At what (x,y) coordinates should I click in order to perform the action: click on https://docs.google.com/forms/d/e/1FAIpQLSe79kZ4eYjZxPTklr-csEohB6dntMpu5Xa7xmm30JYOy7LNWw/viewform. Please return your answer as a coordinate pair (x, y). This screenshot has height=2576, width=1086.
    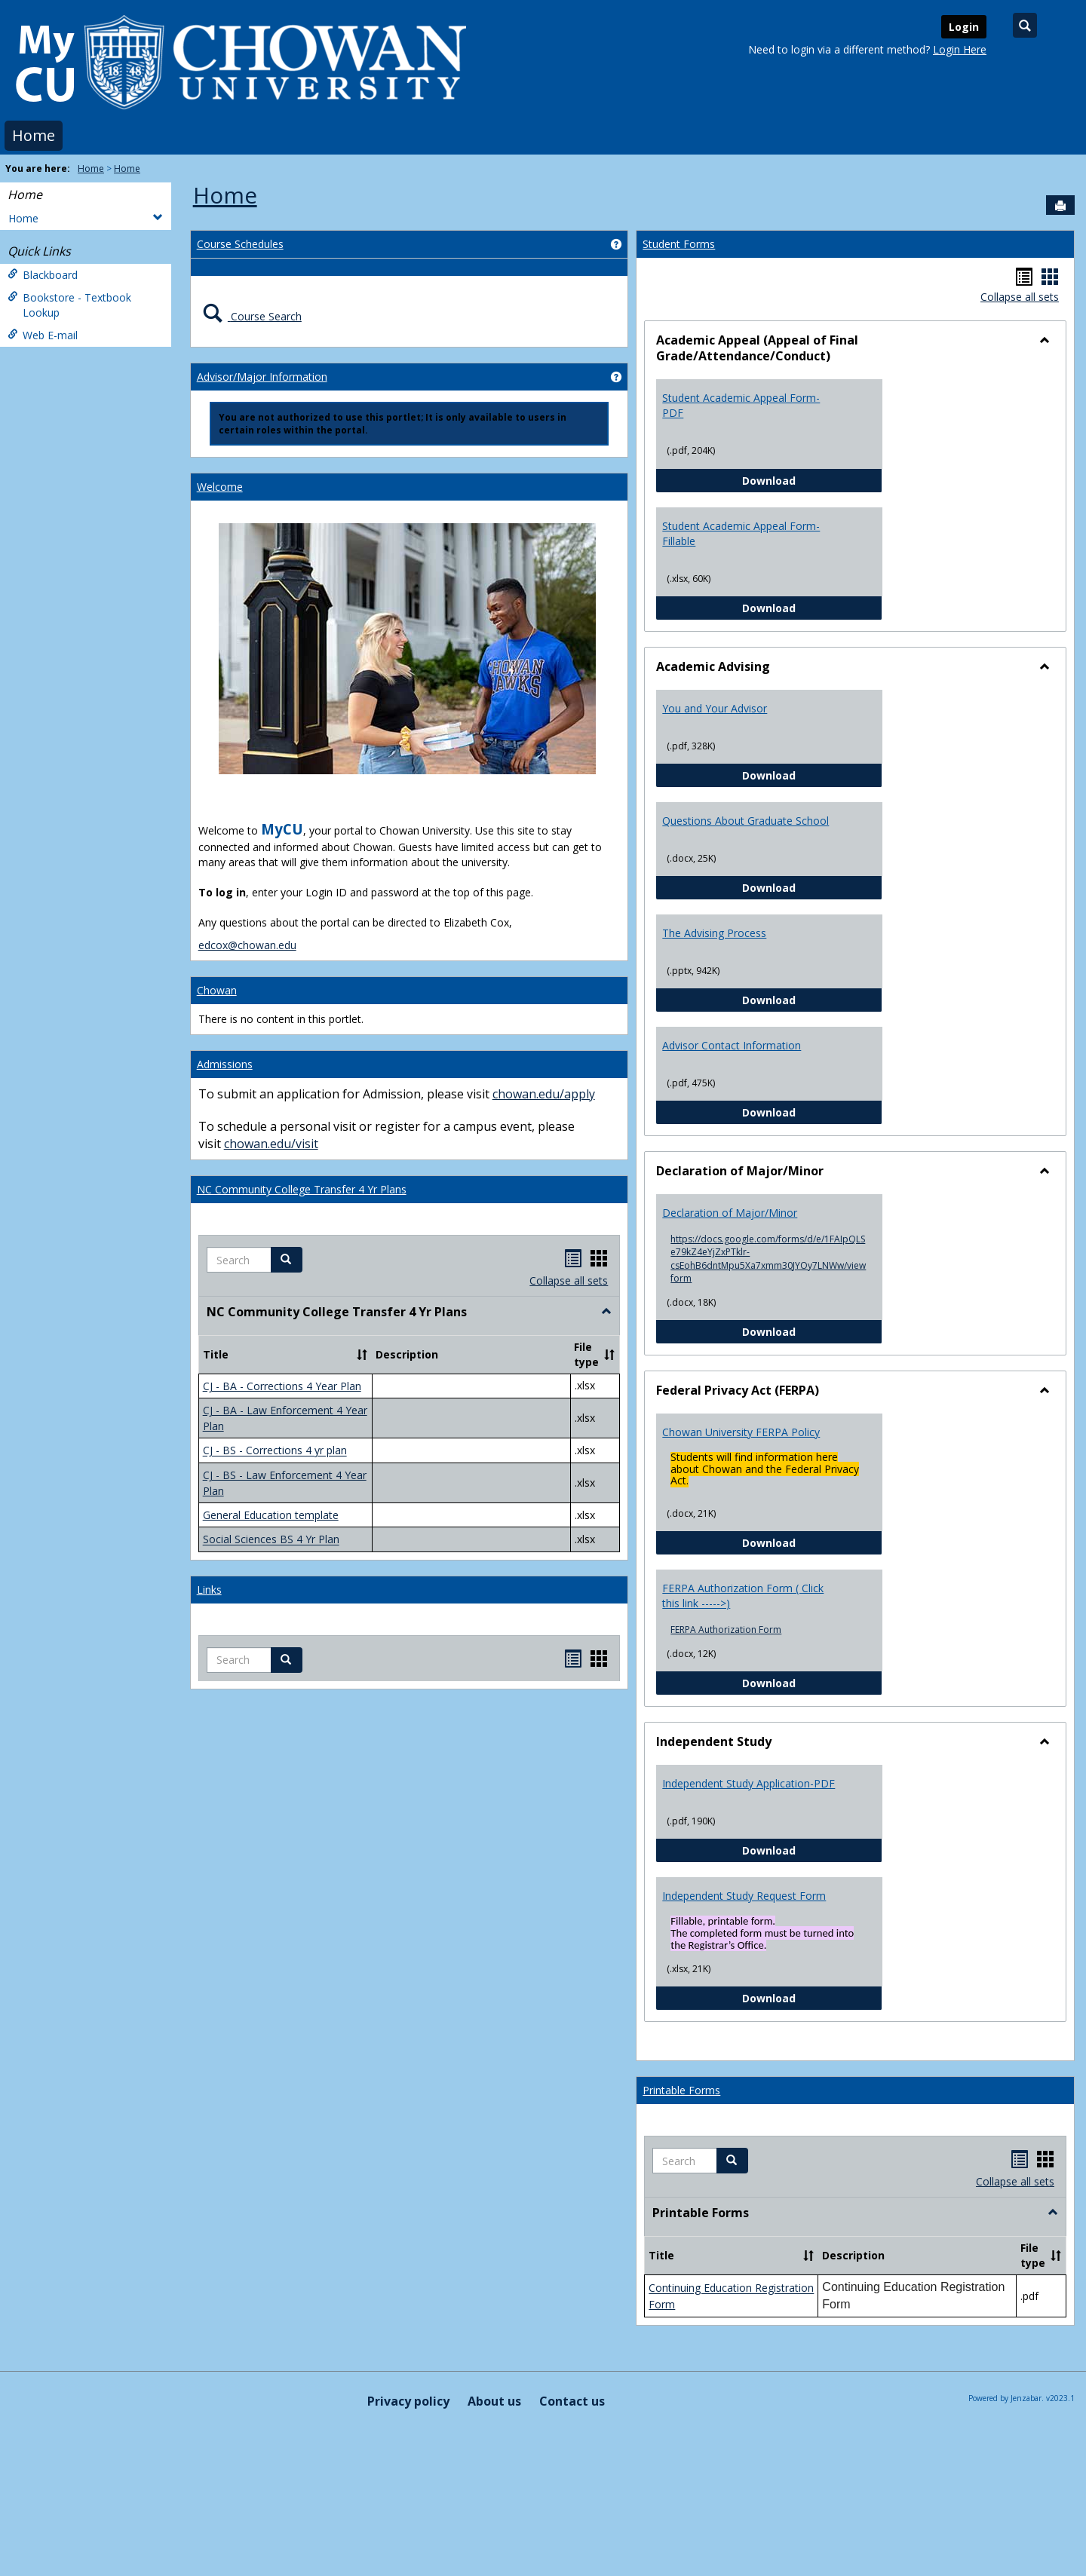
    Looking at the image, I should click on (768, 1258).